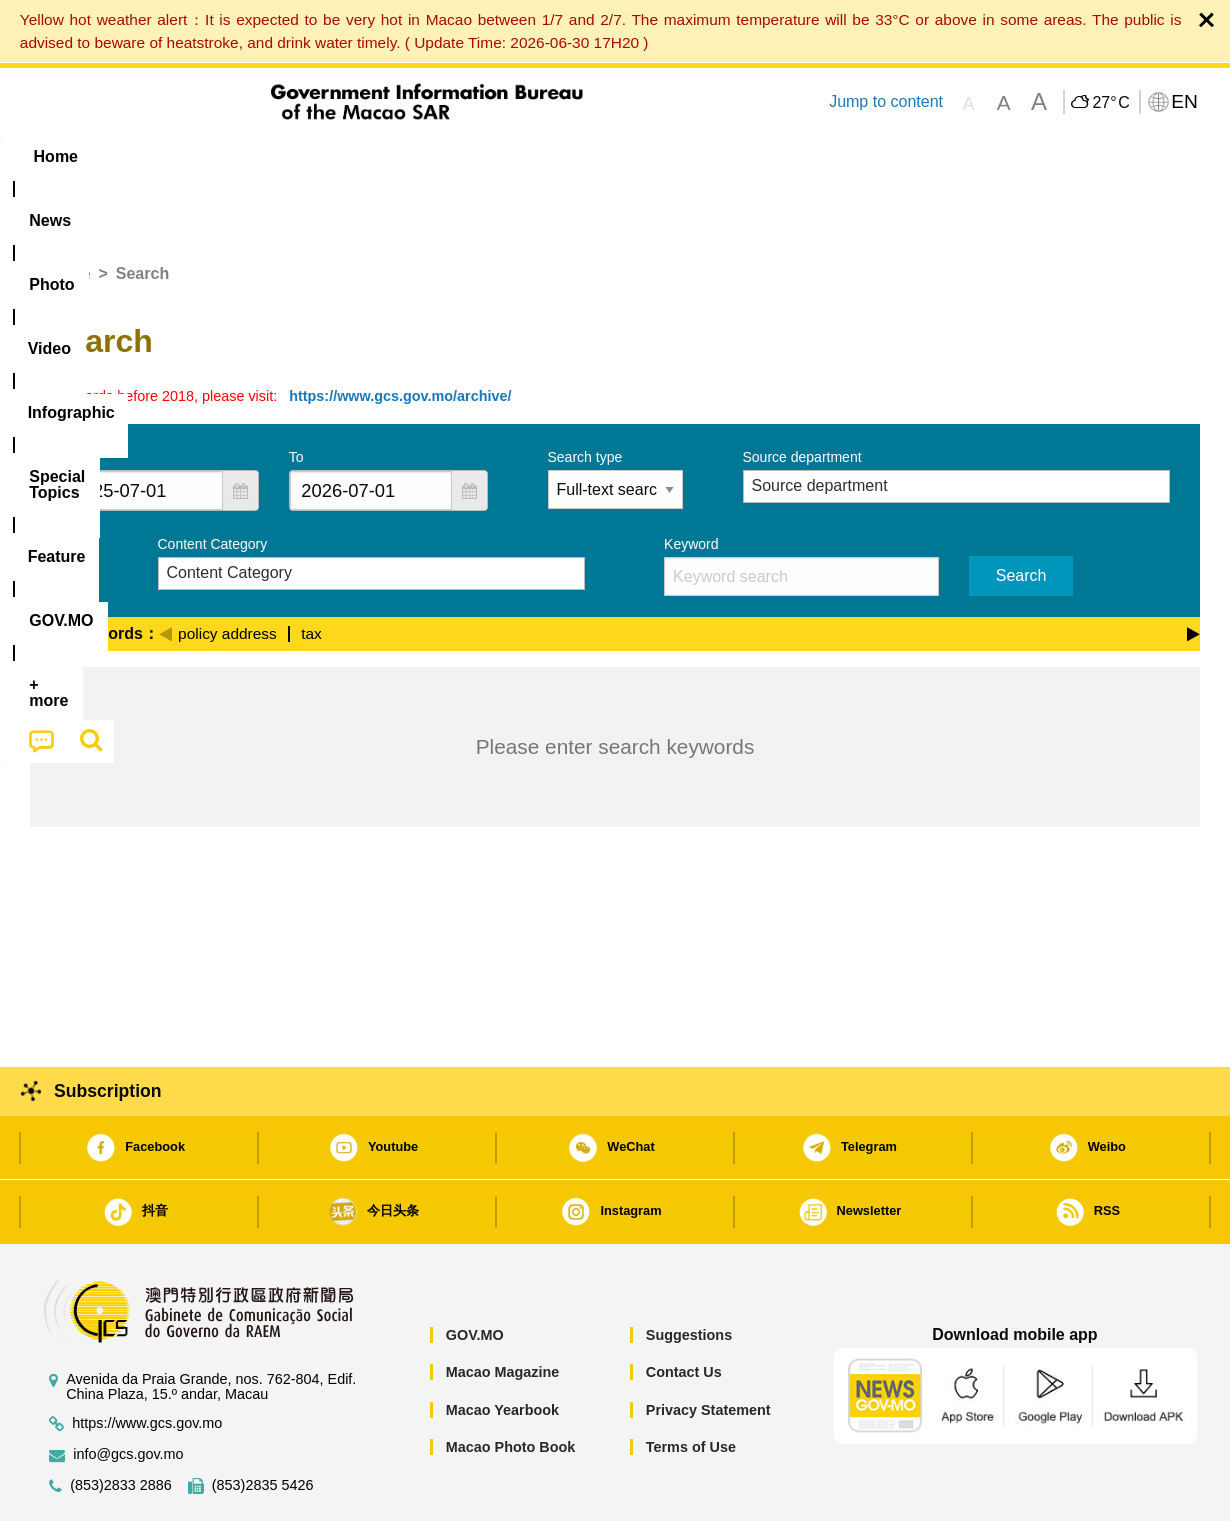  What do you see at coordinates (71, 156) in the screenshot?
I see `Home [menuitem]` at bounding box center [71, 156].